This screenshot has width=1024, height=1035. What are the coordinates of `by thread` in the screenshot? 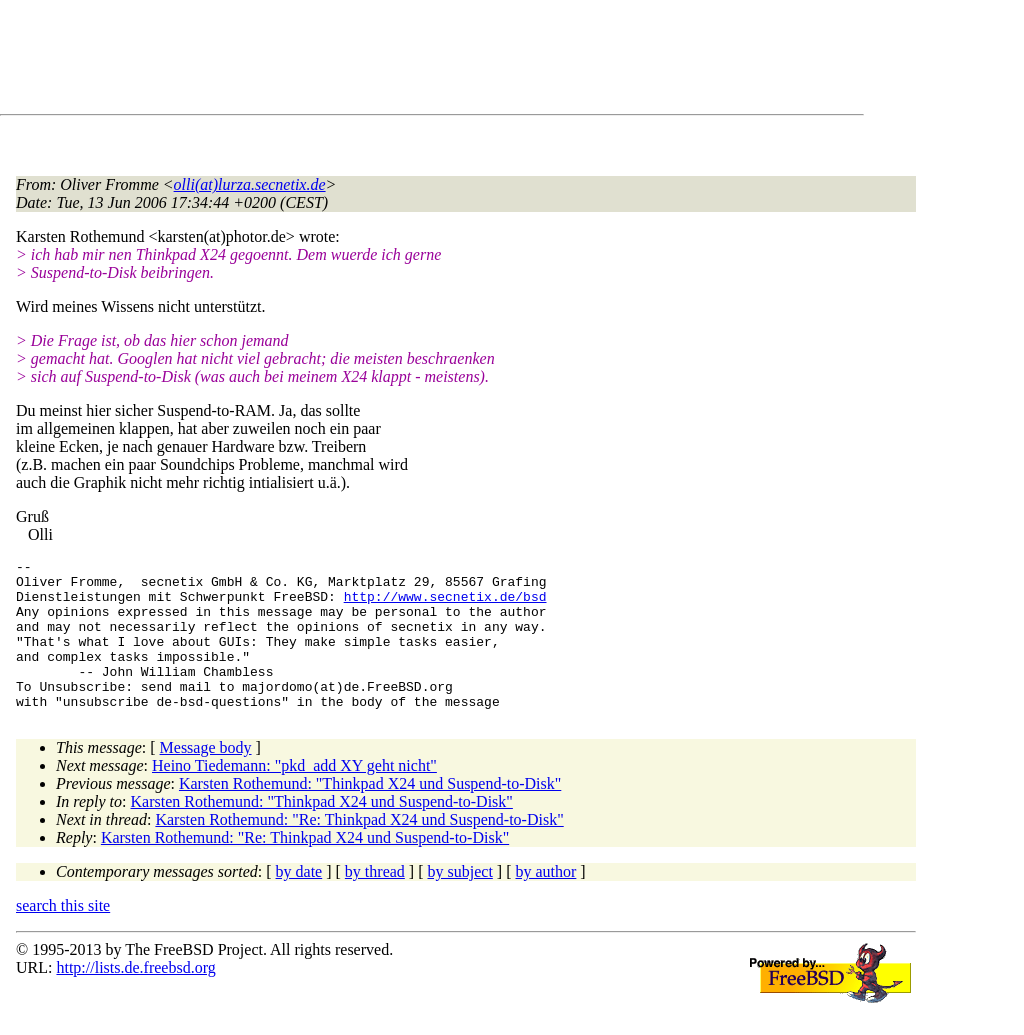 It's located at (375, 901).